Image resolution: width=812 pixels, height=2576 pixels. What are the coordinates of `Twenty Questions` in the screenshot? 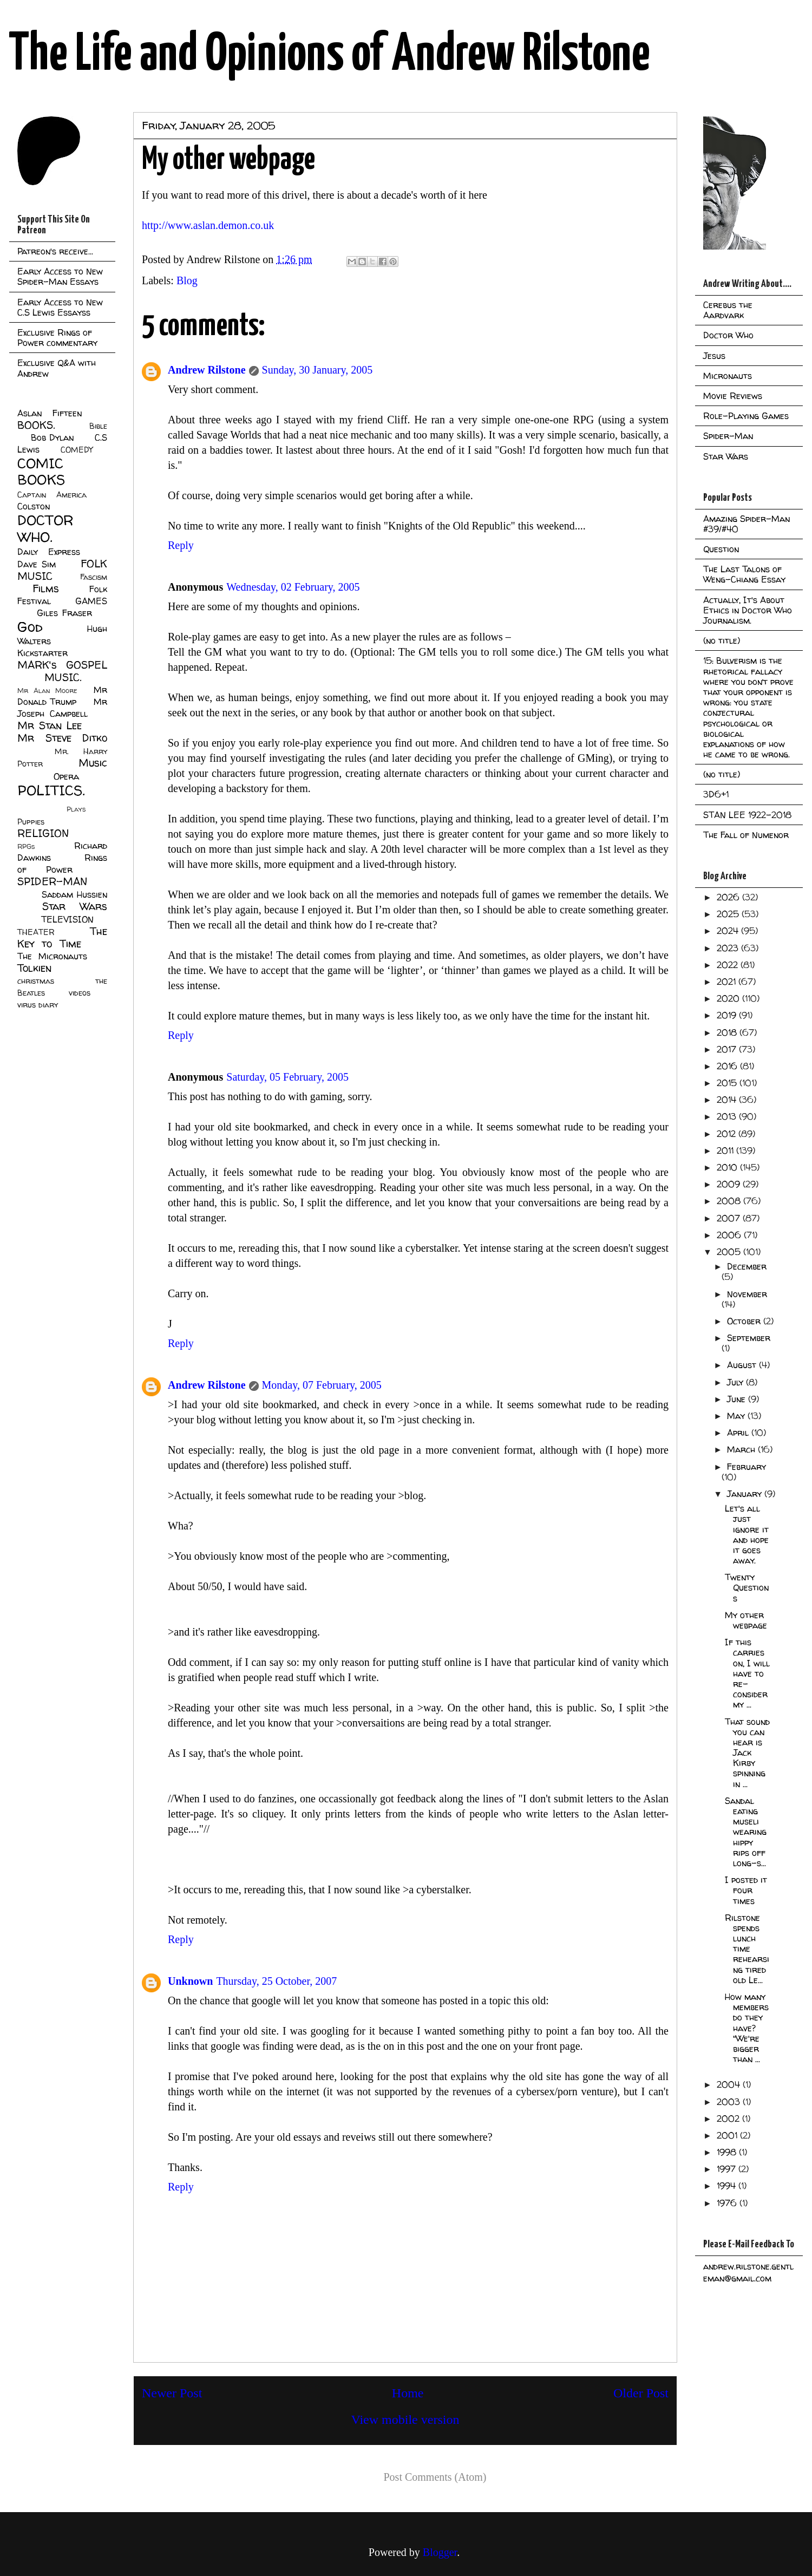 It's located at (747, 1587).